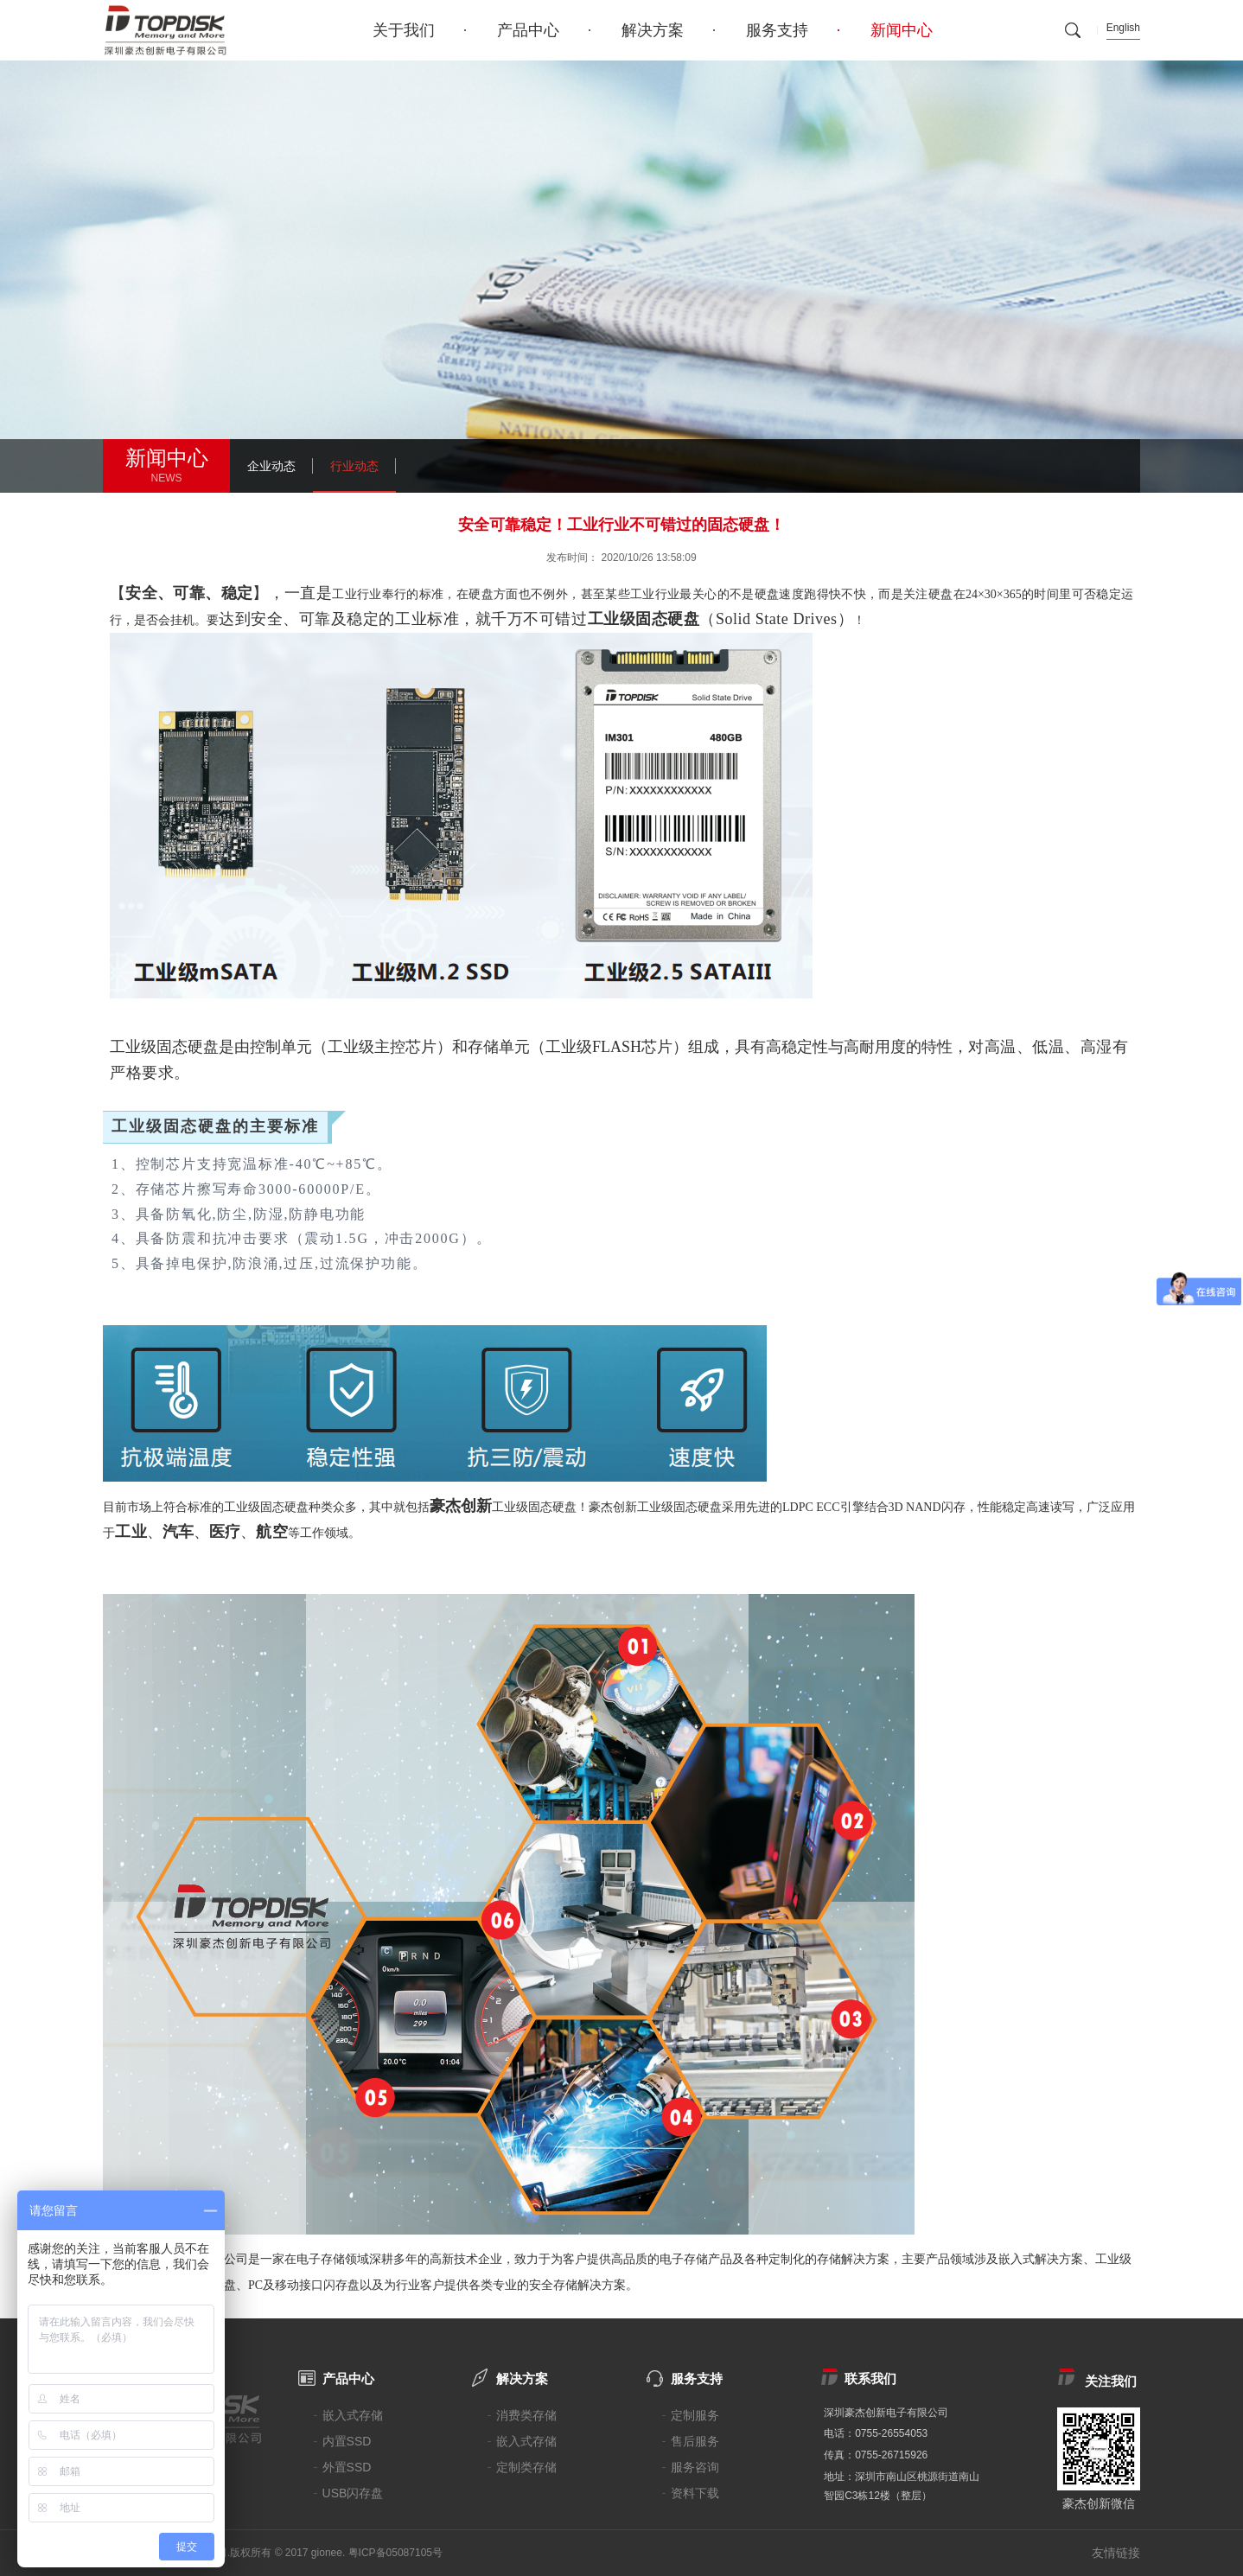 The width and height of the screenshot is (1243, 2576). I want to click on 嵌入式存储, so click(352, 2415).